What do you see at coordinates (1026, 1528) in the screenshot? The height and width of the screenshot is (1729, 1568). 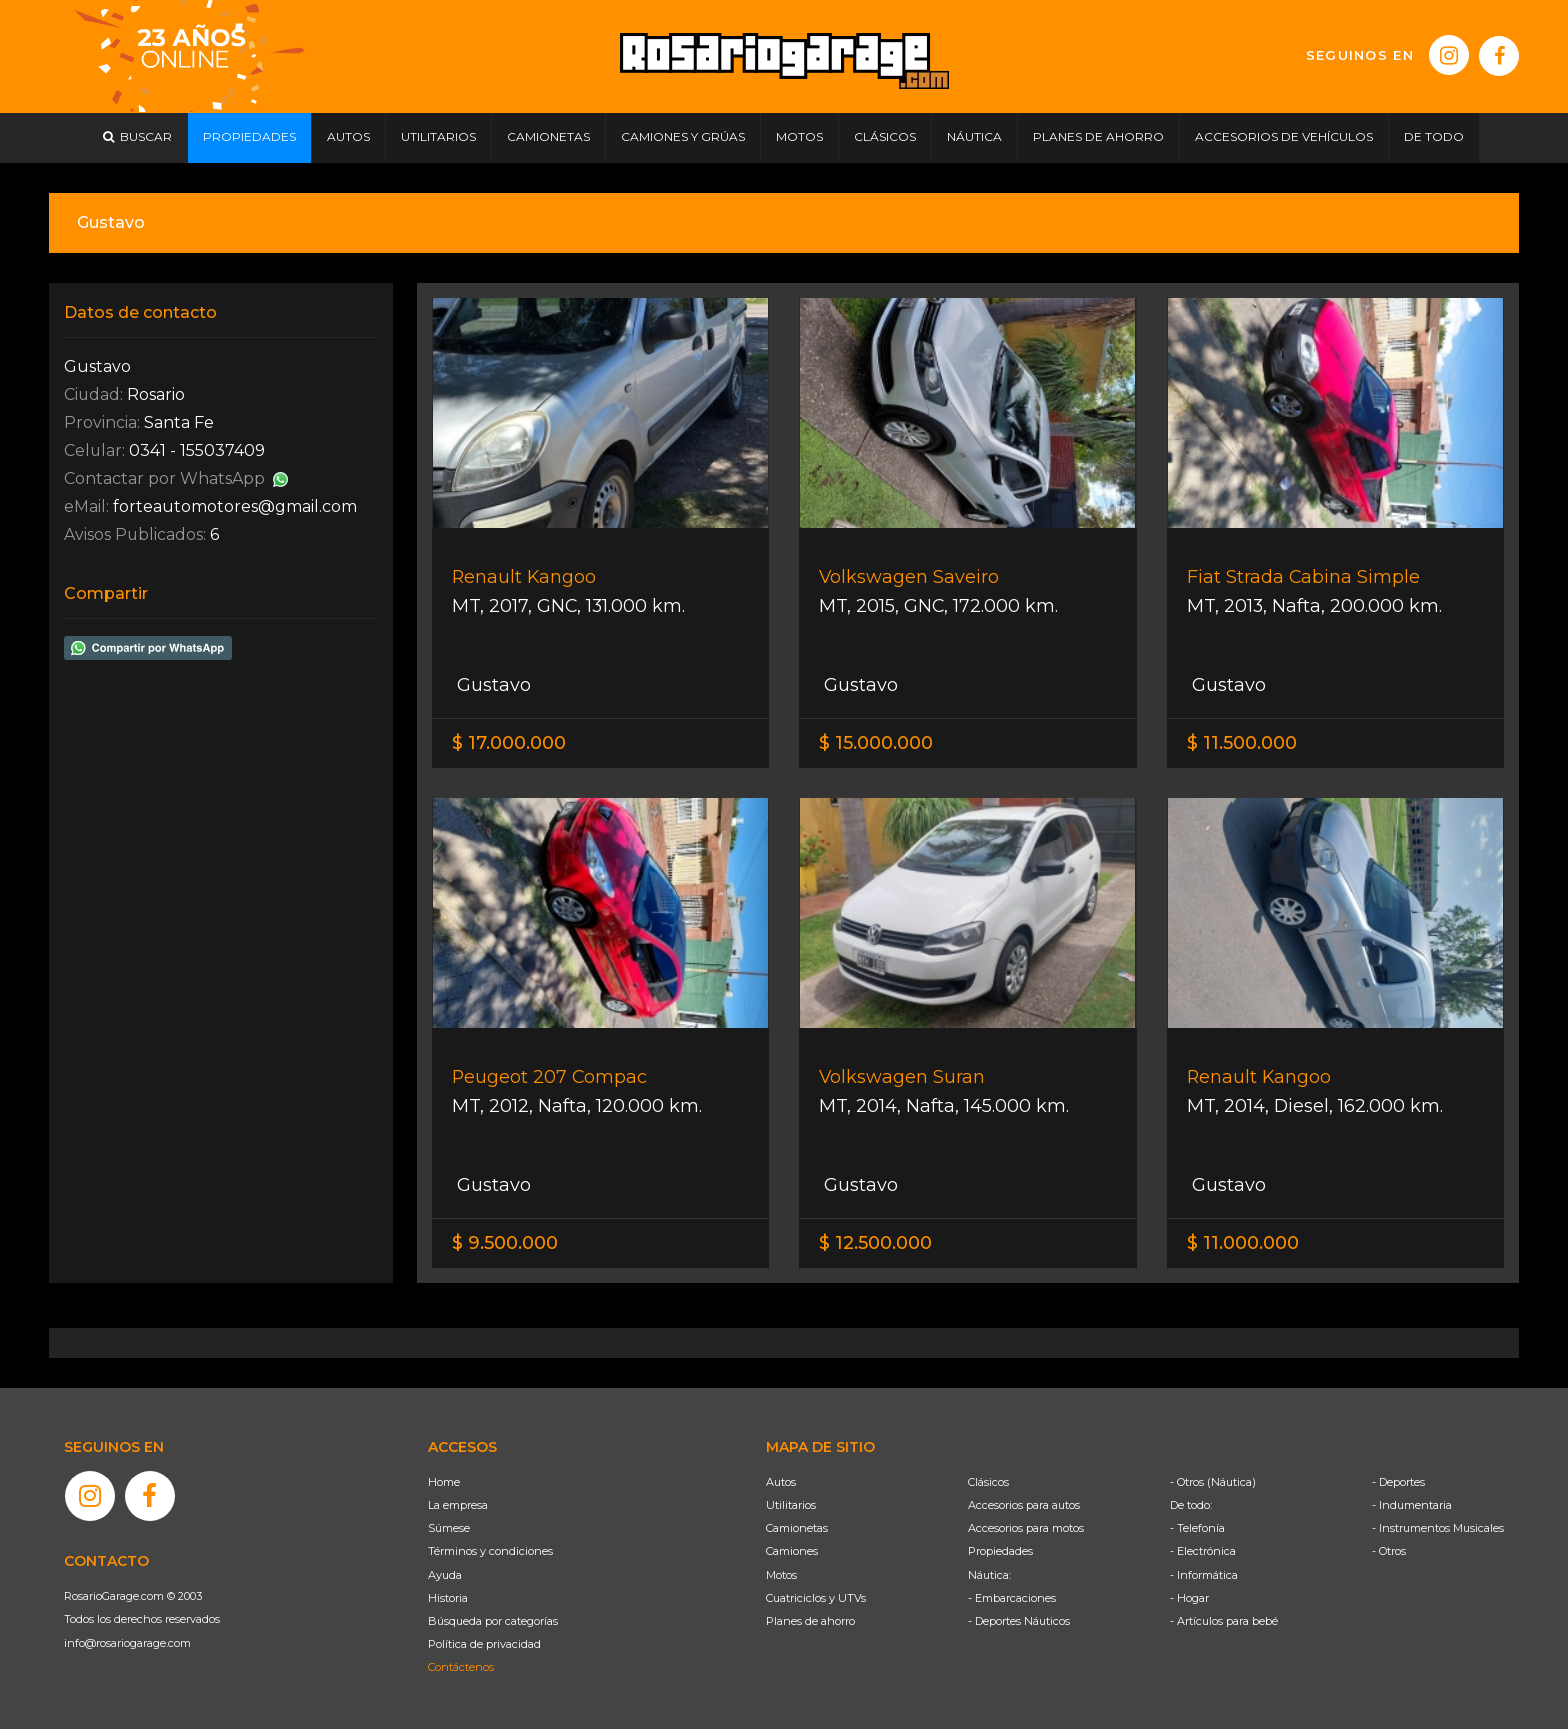 I see `Accesorios para motos` at bounding box center [1026, 1528].